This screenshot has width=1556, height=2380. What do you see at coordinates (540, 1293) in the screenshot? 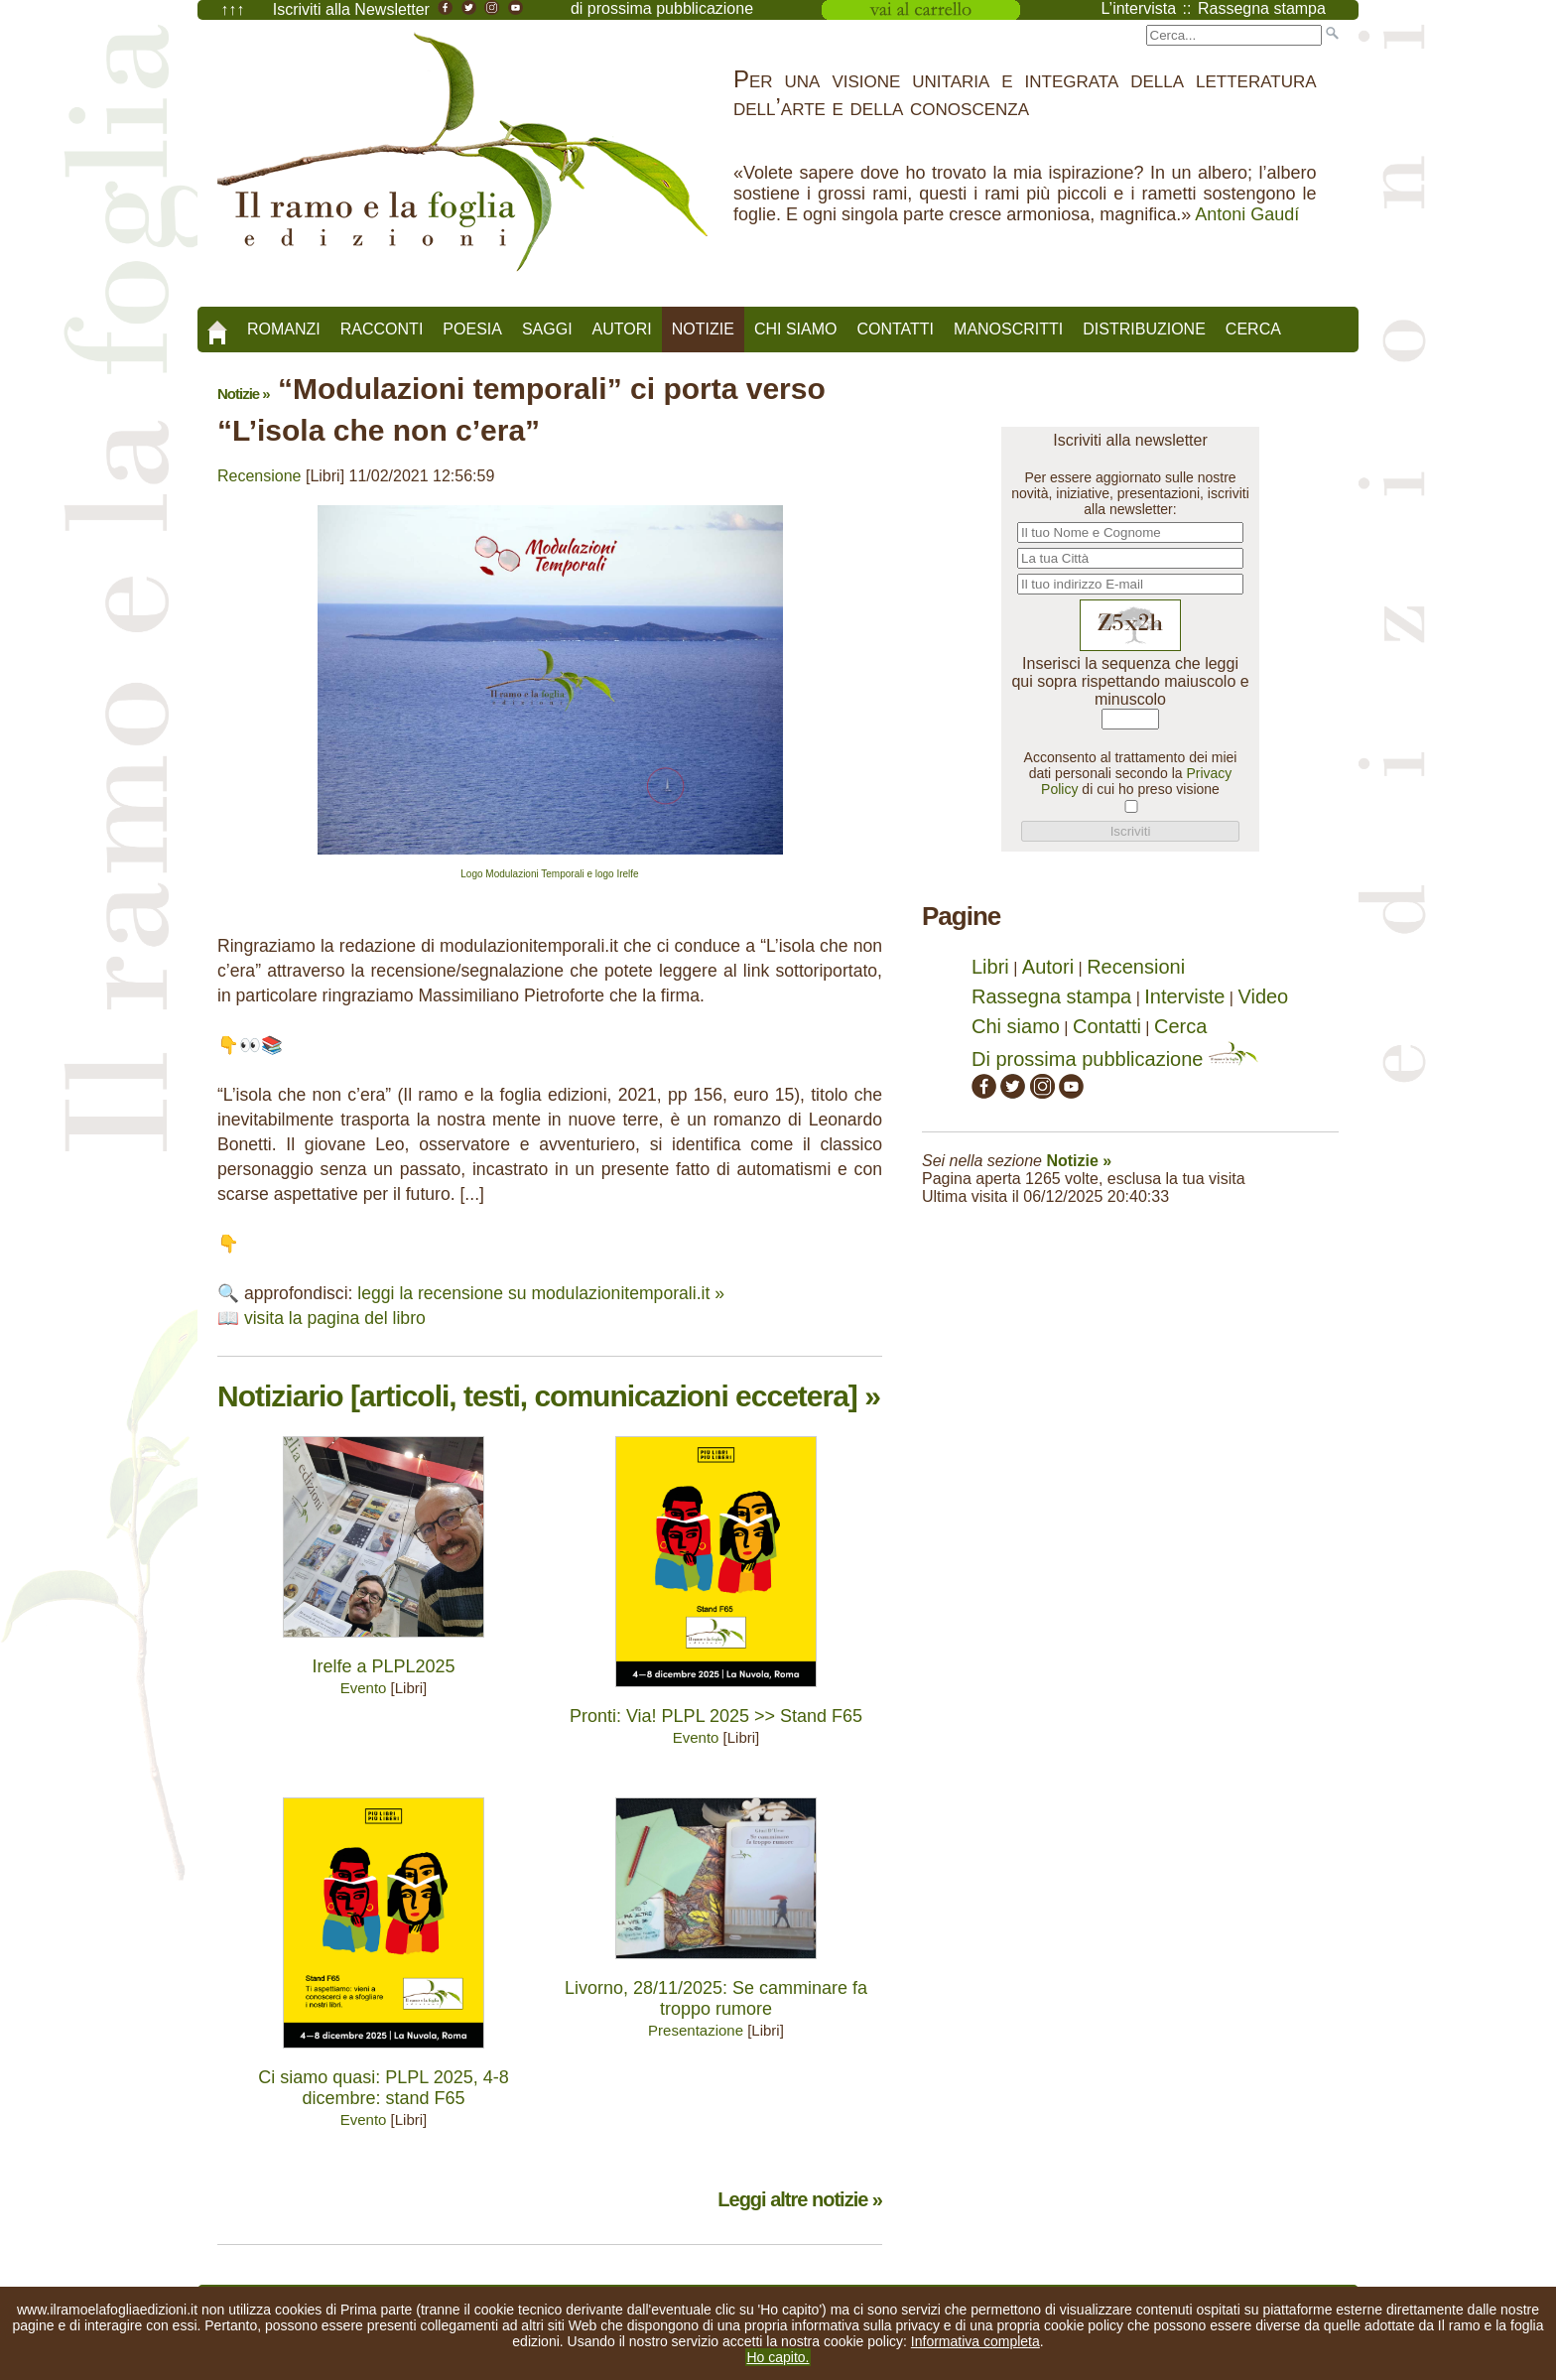
I see `leggi la recensione su modulazionitemporali.it »` at bounding box center [540, 1293].